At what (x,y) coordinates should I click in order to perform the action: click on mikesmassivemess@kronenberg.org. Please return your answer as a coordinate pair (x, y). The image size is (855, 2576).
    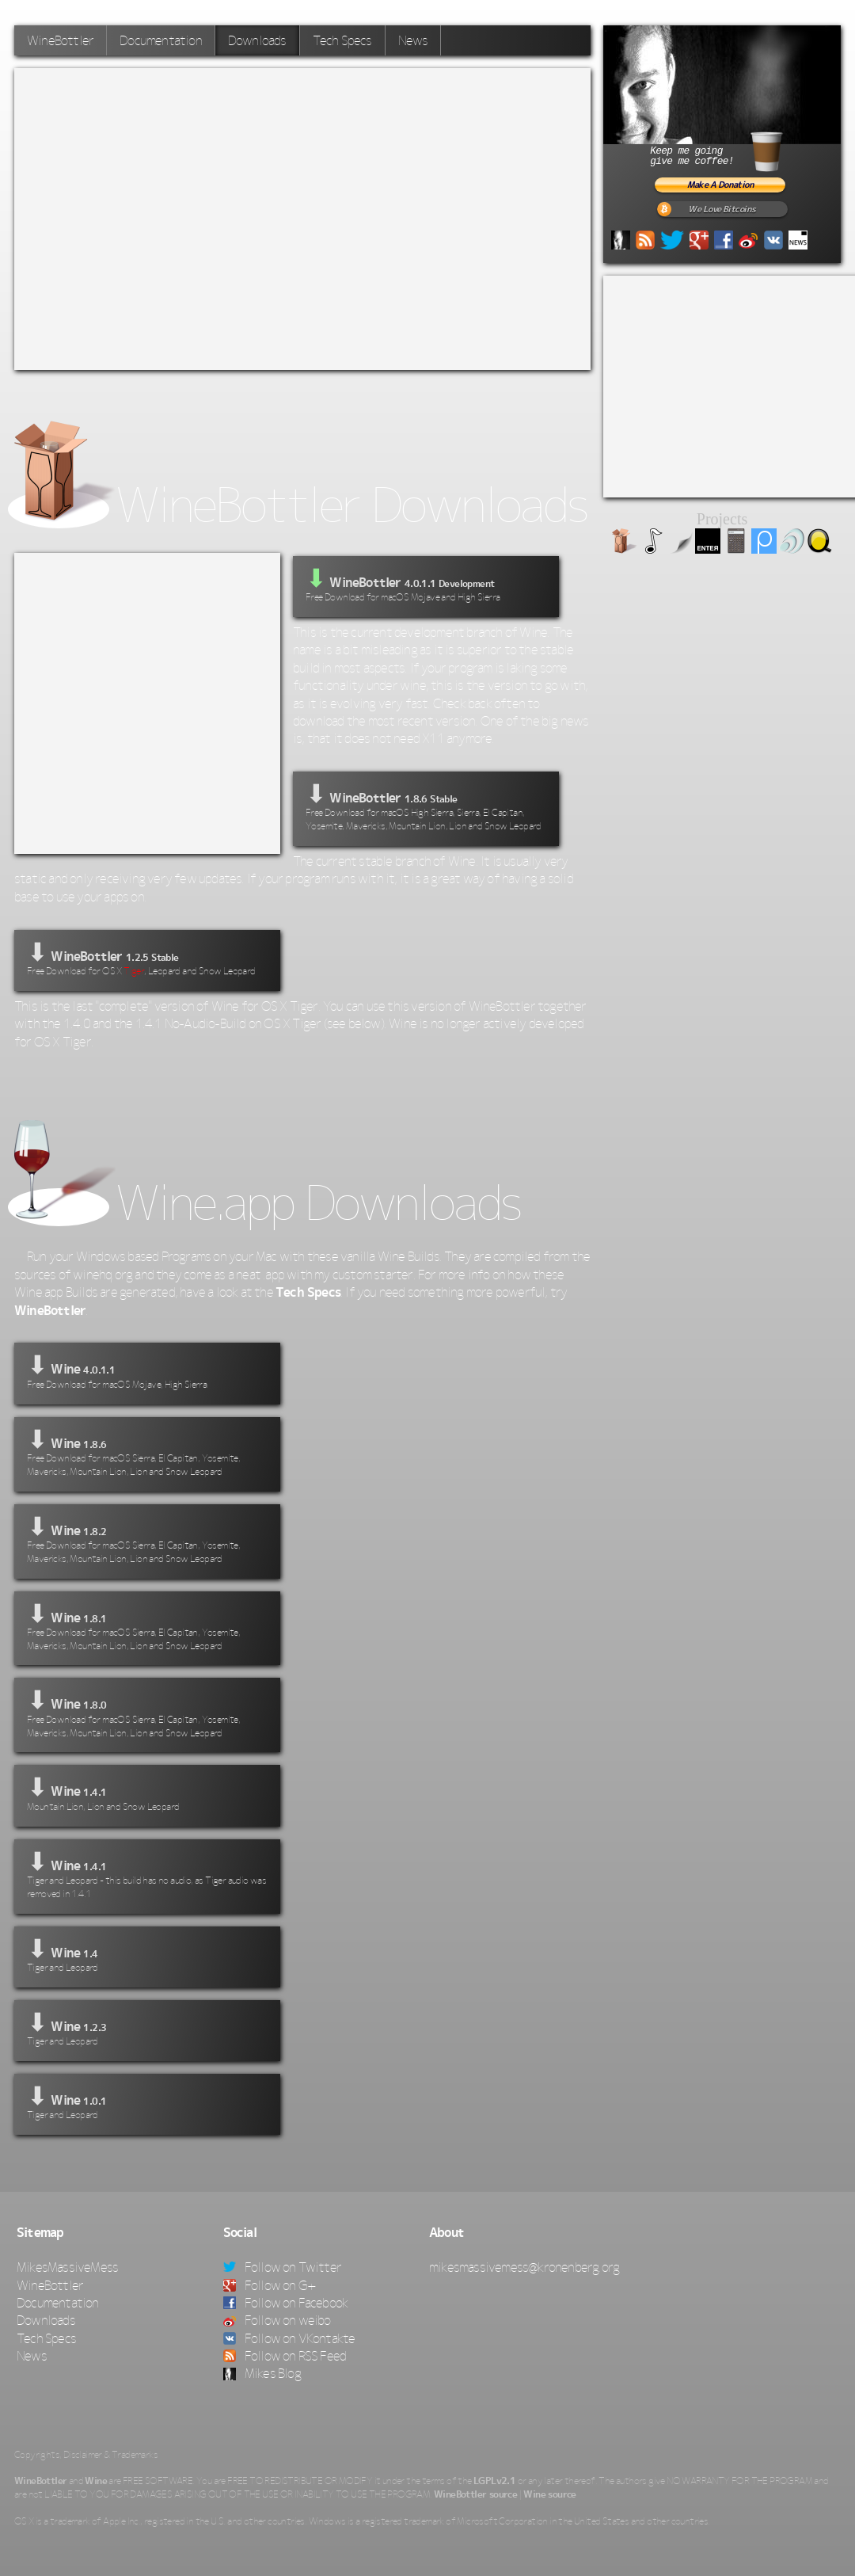
    Looking at the image, I should click on (524, 2267).